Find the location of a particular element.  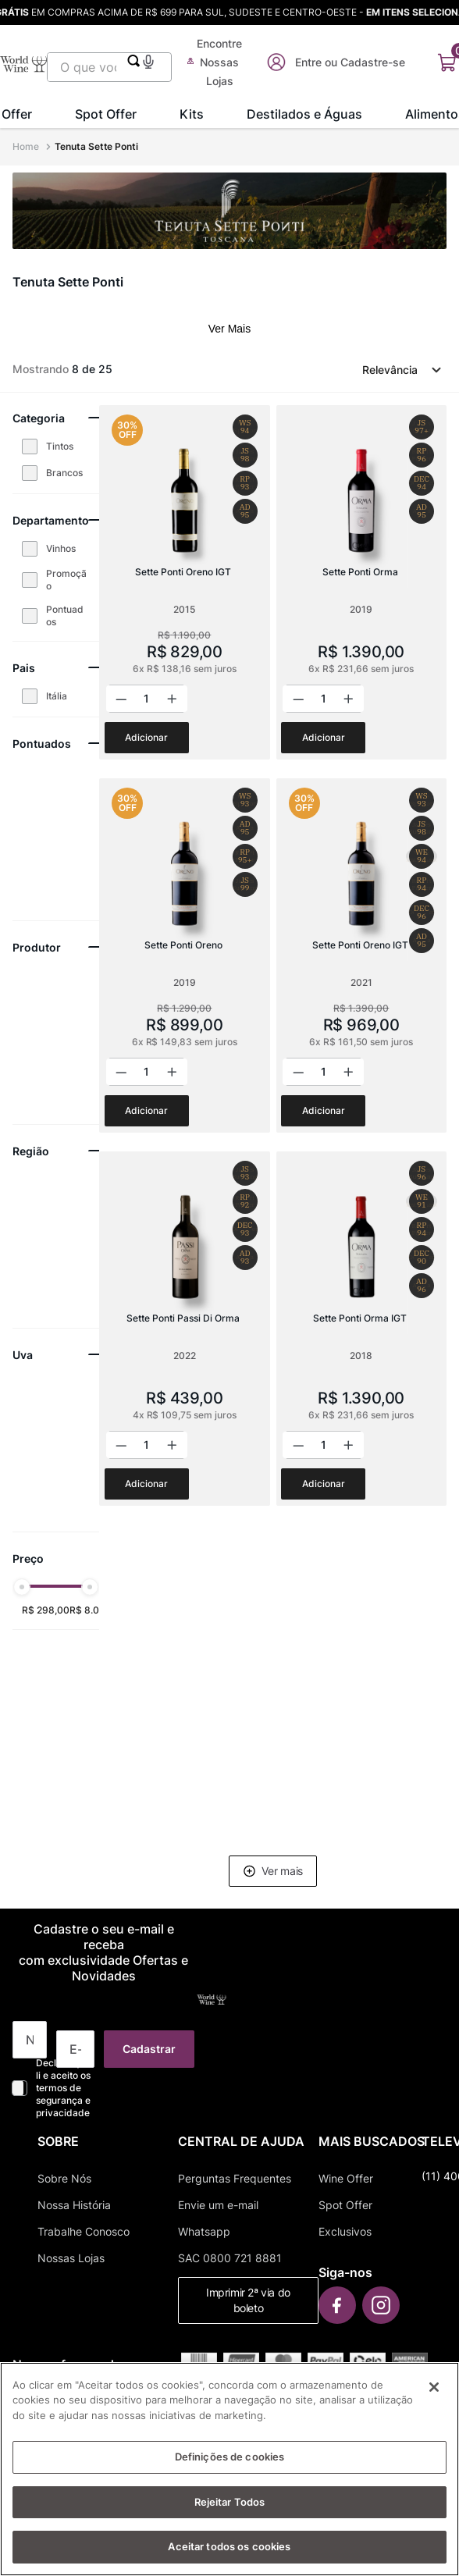

Tintos is located at coordinates (59, 446).